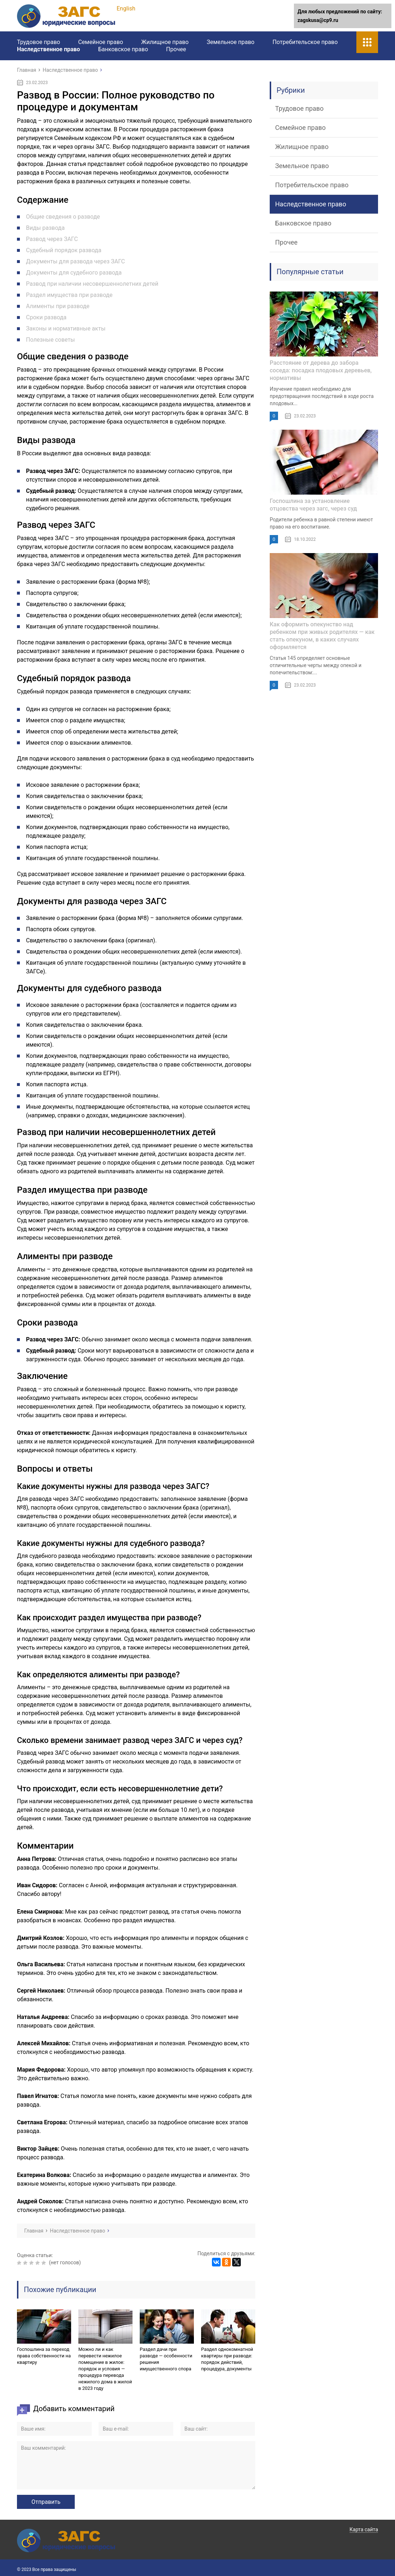 The image size is (395, 2576). Describe the element at coordinates (176, 49) in the screenshot. I see `Прочее` at that location.